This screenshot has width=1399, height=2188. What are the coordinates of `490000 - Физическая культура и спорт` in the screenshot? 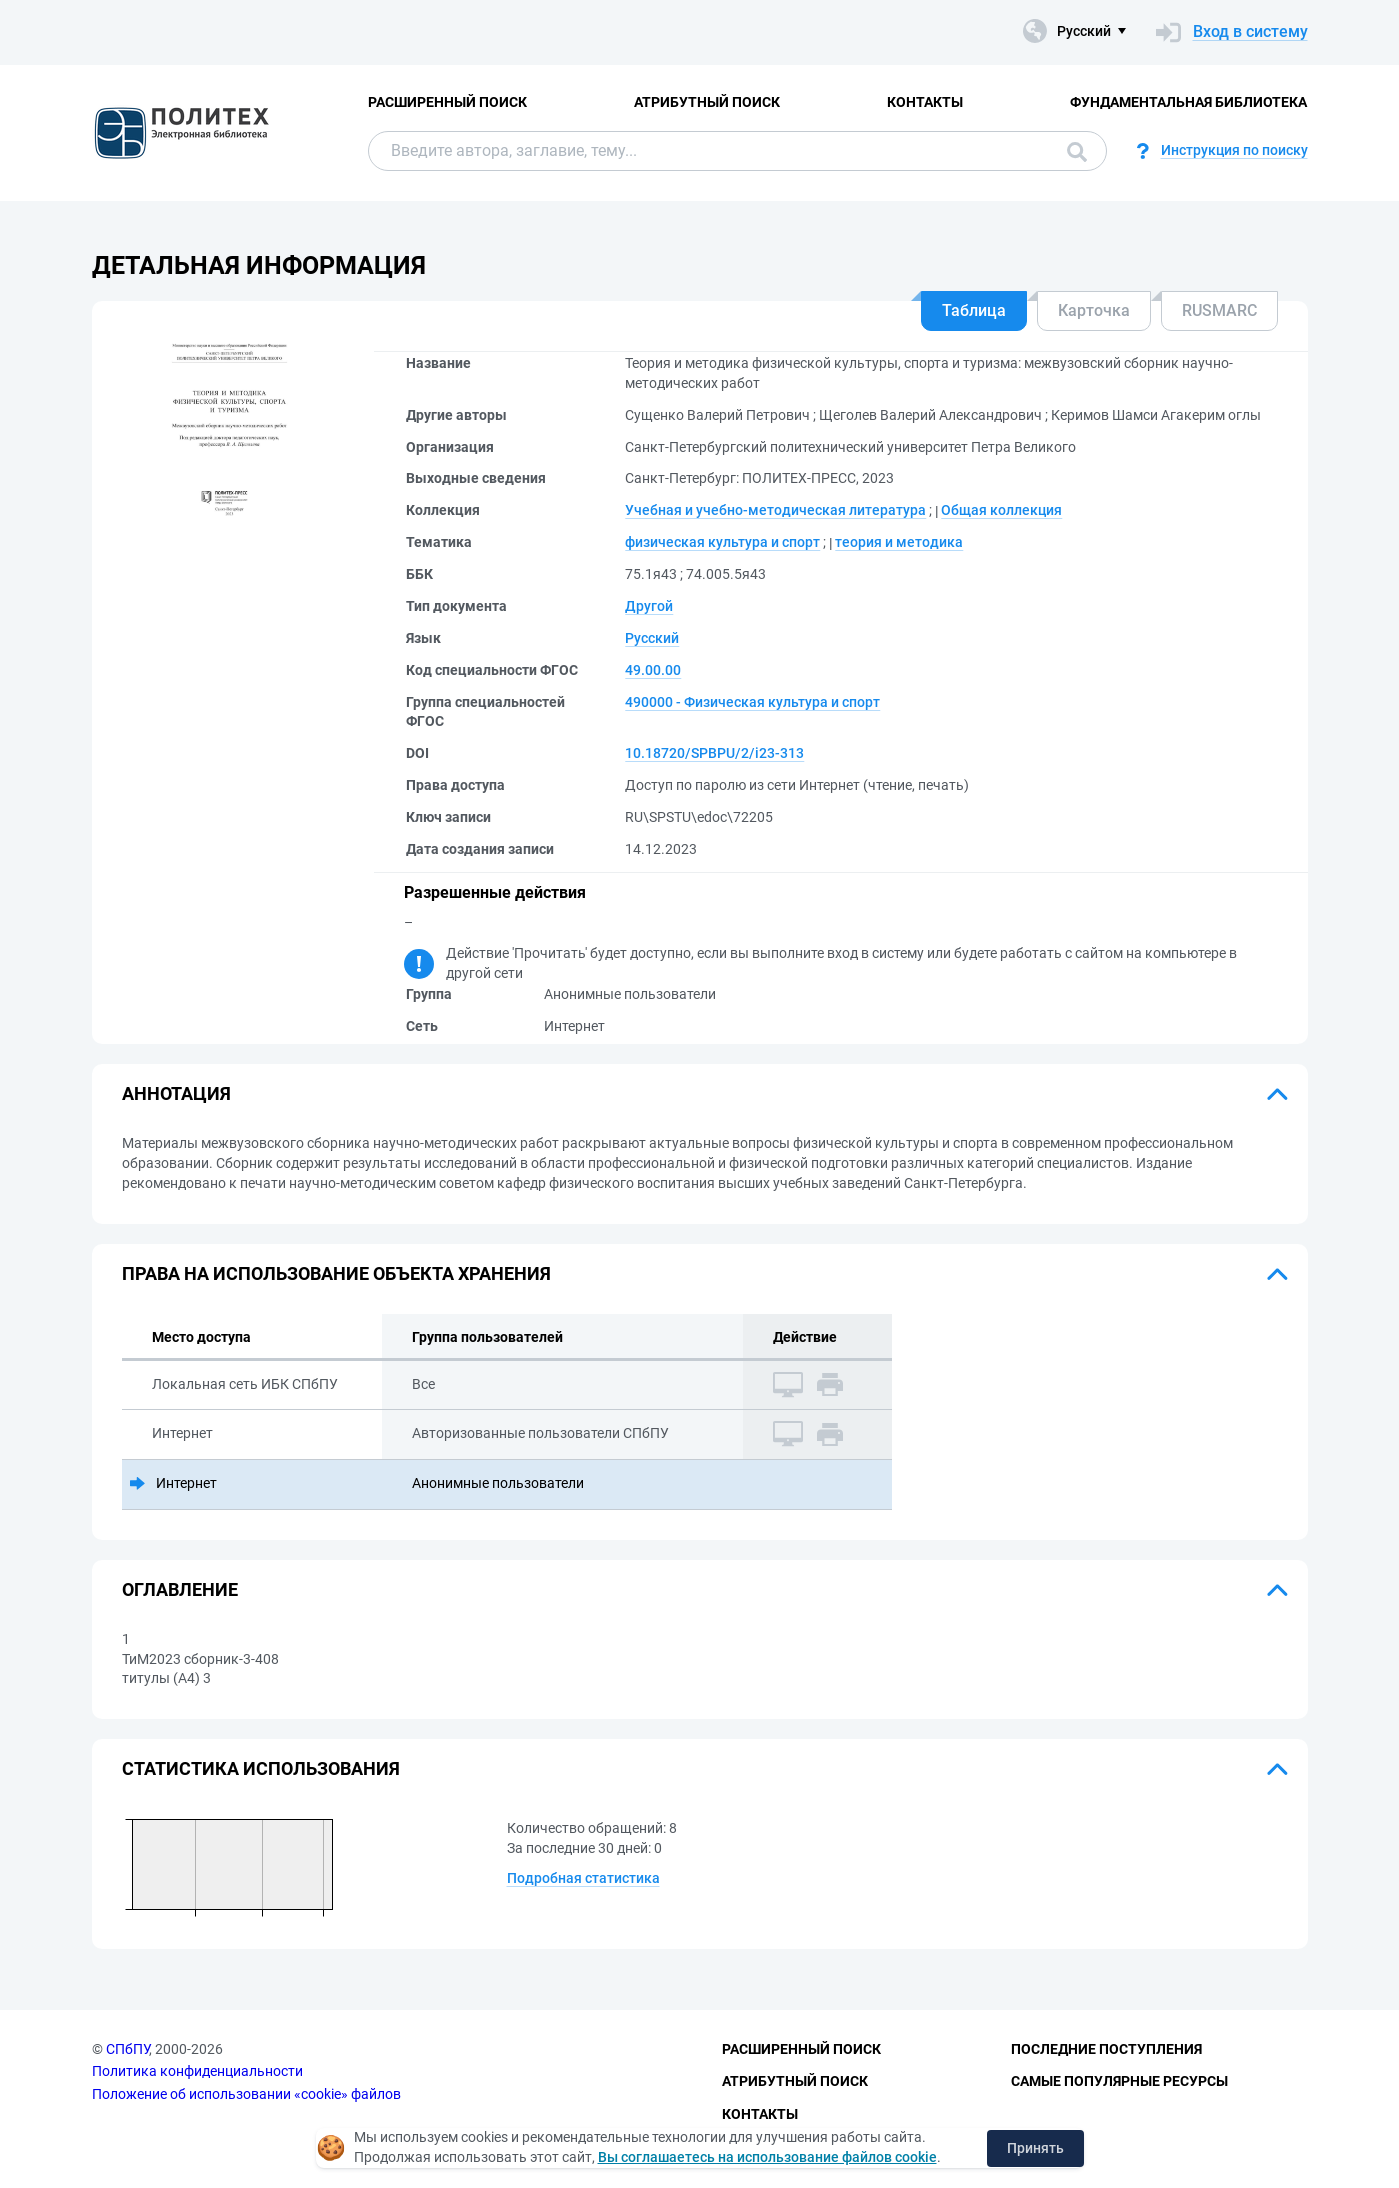 It's located at (752, 702).